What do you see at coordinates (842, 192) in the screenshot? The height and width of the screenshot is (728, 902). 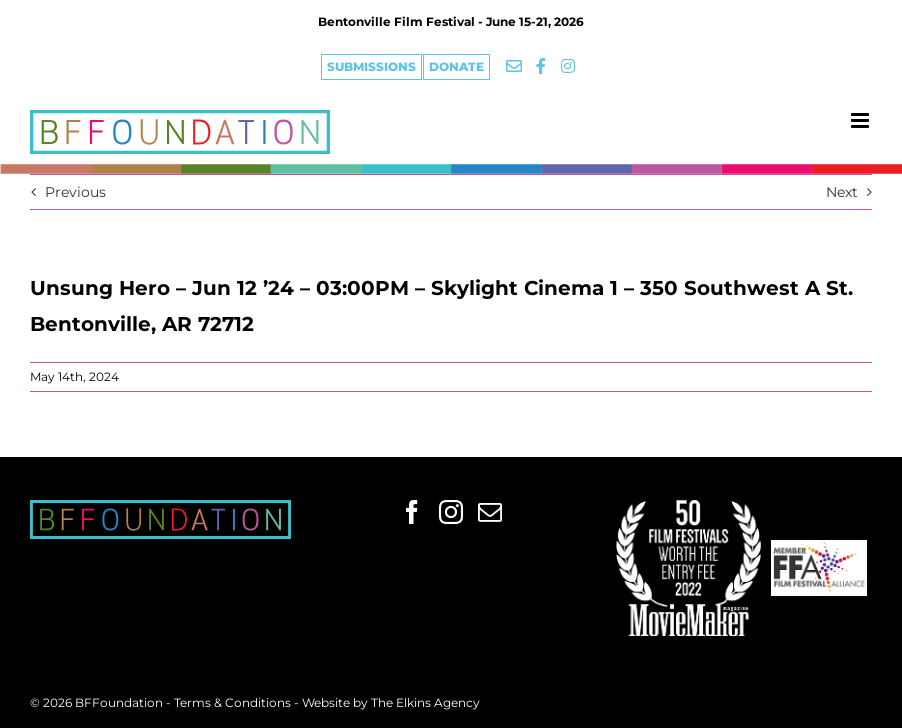 I see `Next` at bounding box center [842, 192].